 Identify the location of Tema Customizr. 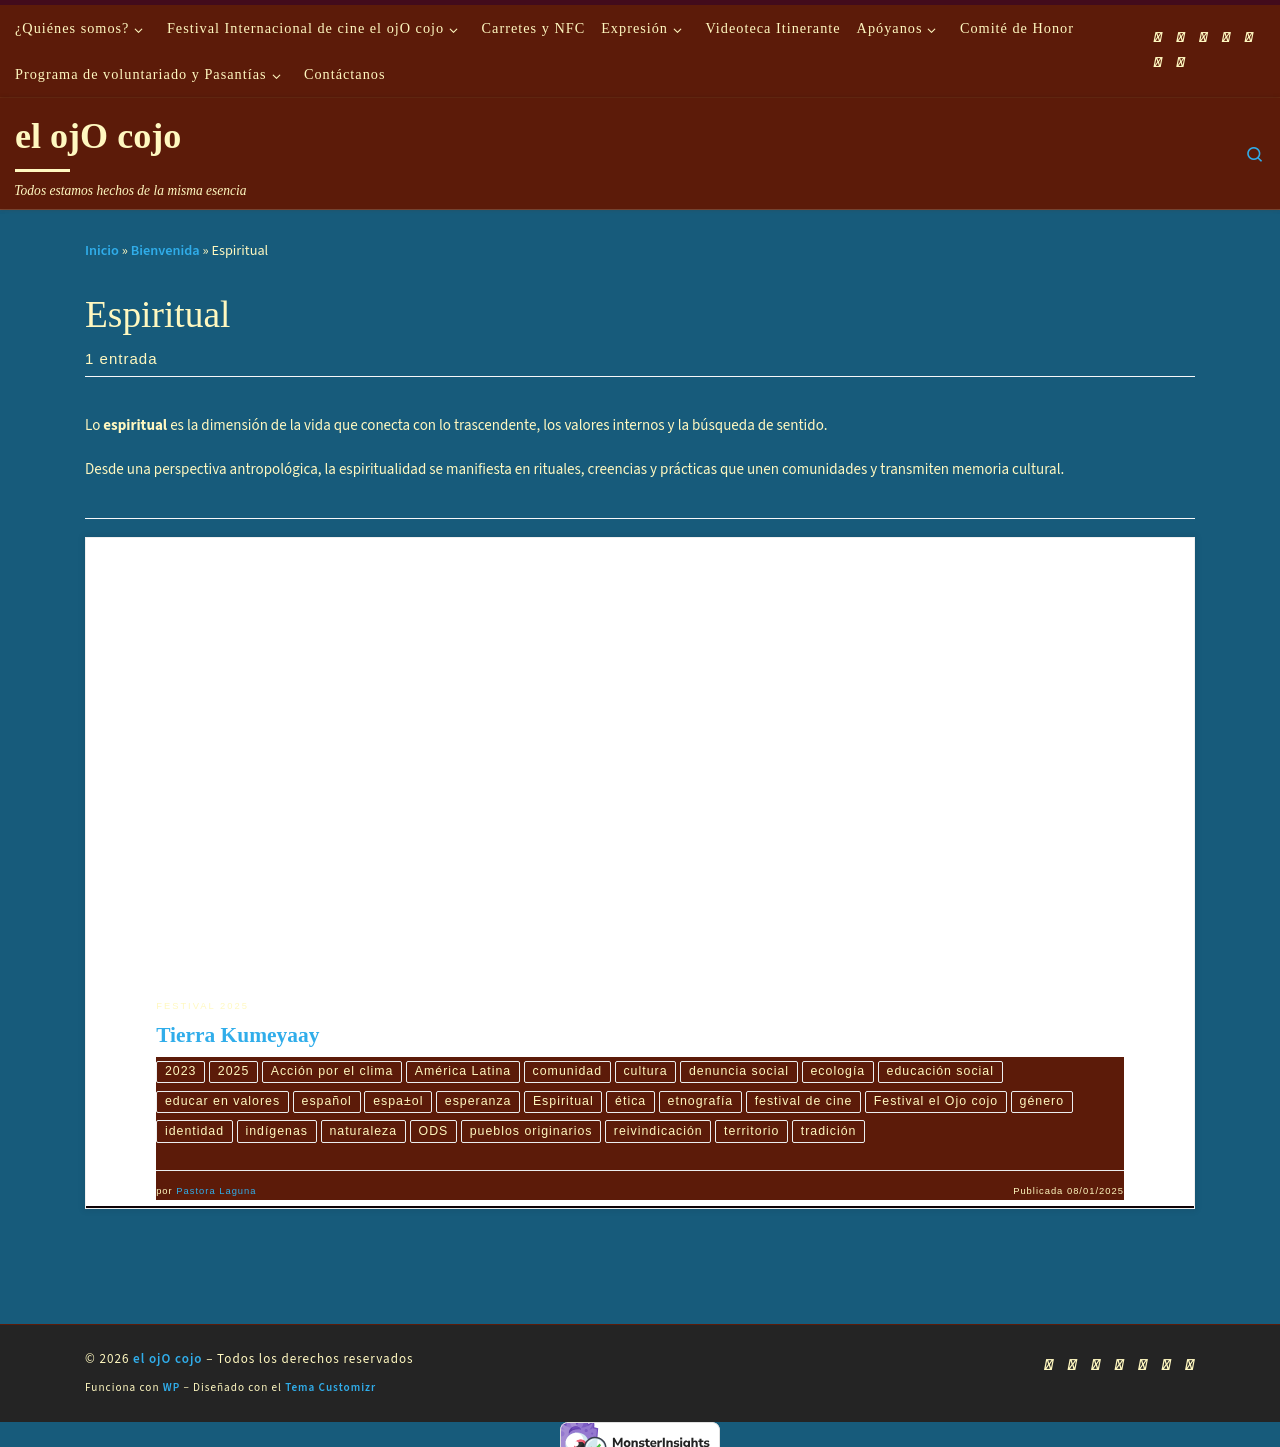
(330, 1387).